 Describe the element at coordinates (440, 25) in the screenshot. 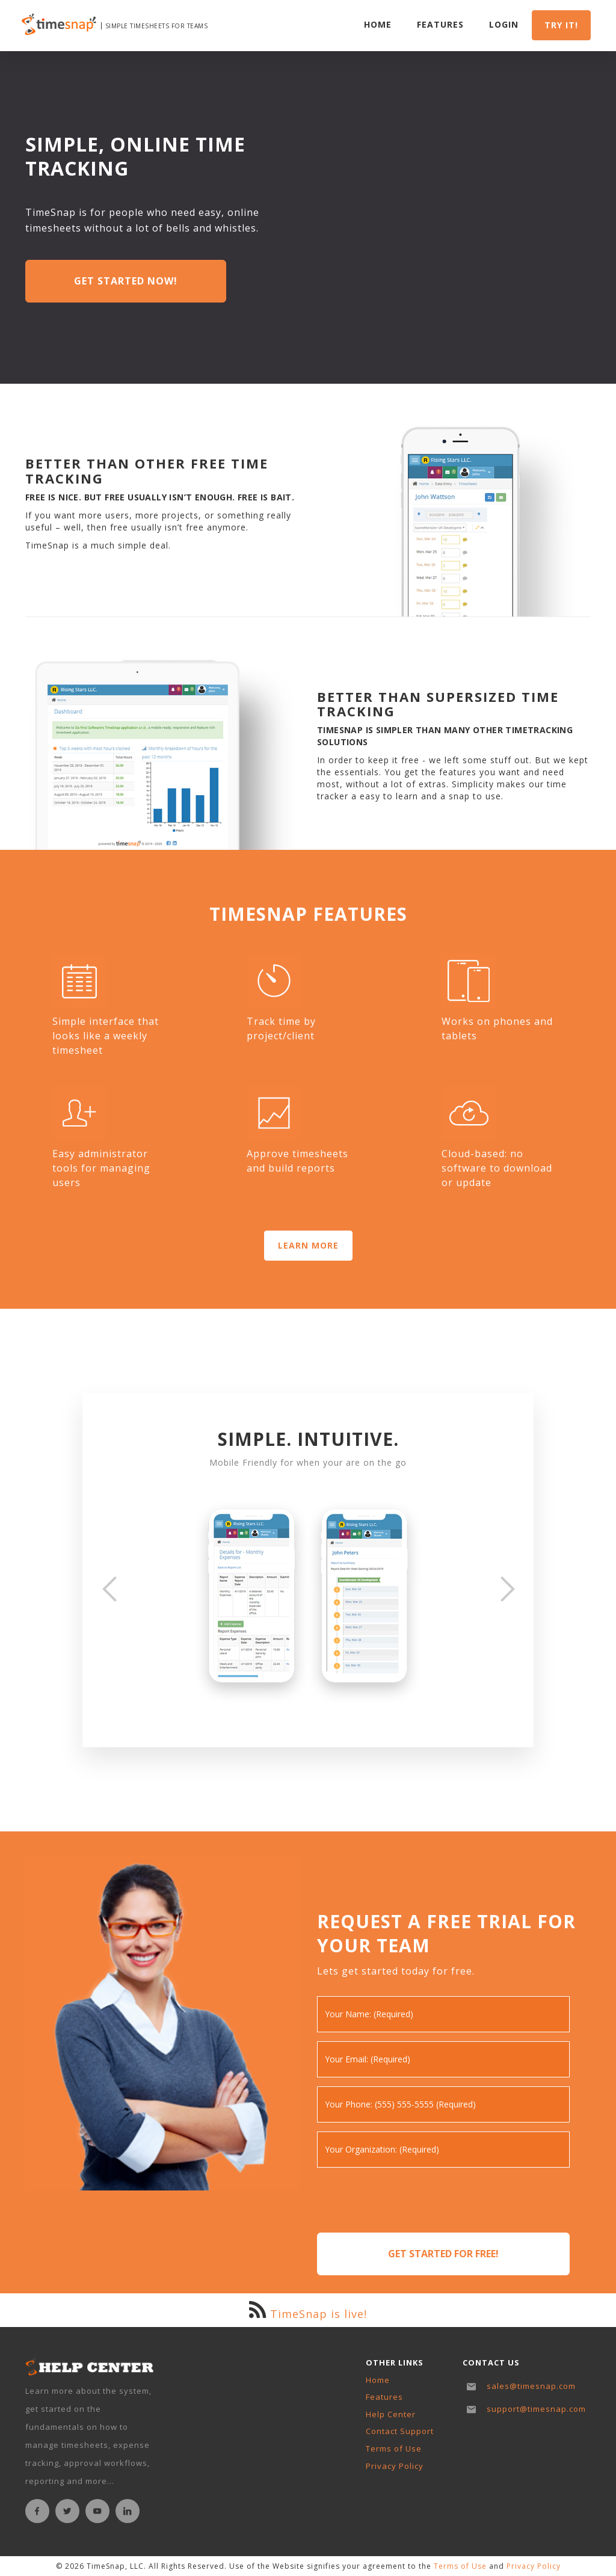

I see `Features` at that location.